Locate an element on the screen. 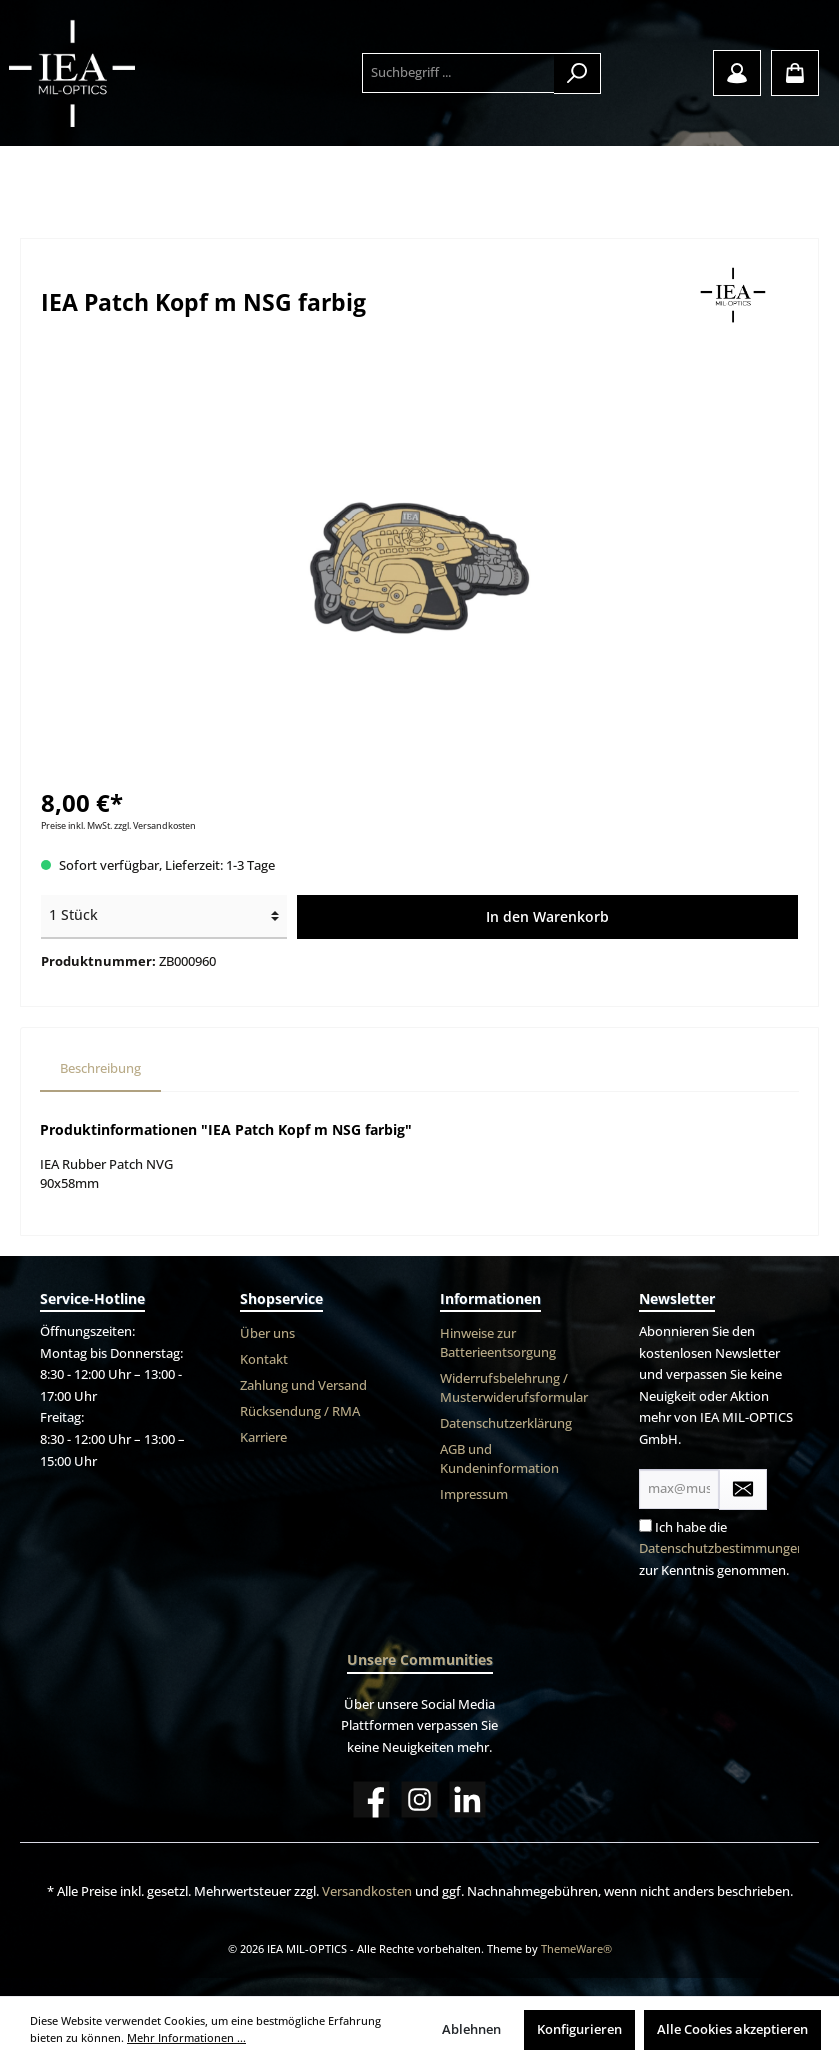  Datenschutzbestimmungen is located at coordinates (722, 1548).